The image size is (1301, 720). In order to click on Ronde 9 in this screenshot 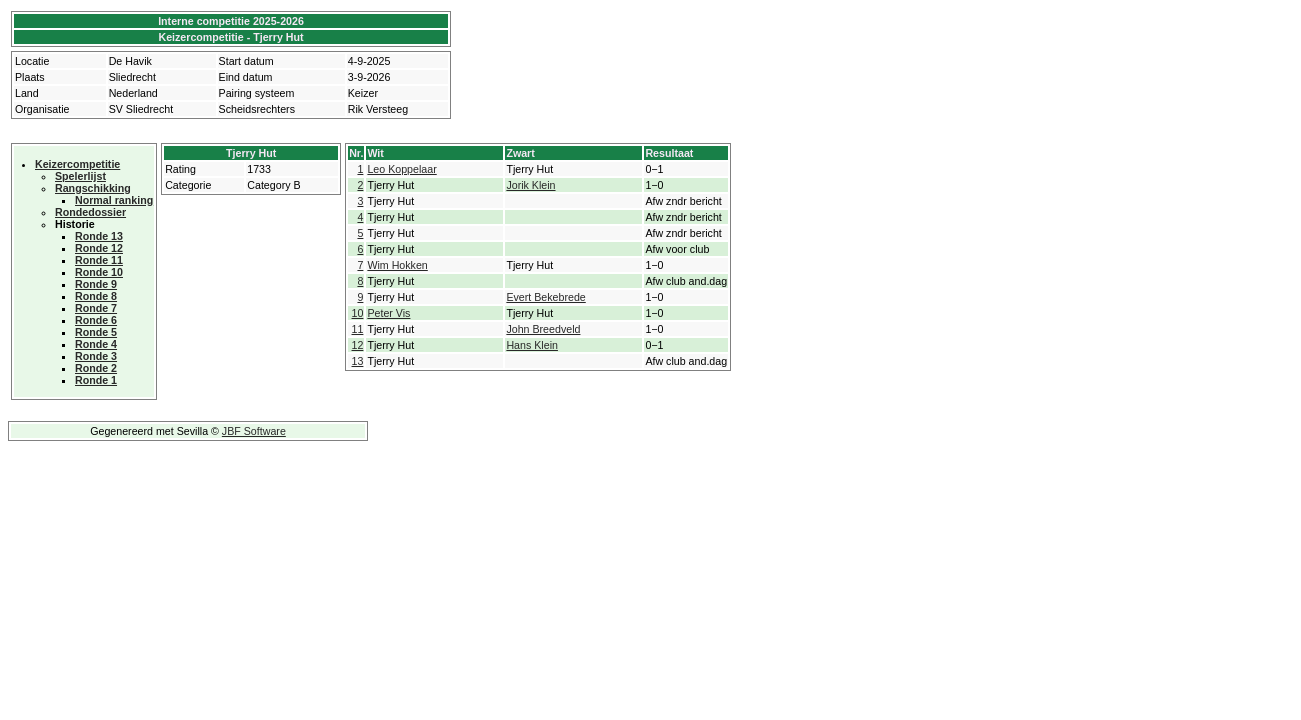, I will do `click(96, 284)`.